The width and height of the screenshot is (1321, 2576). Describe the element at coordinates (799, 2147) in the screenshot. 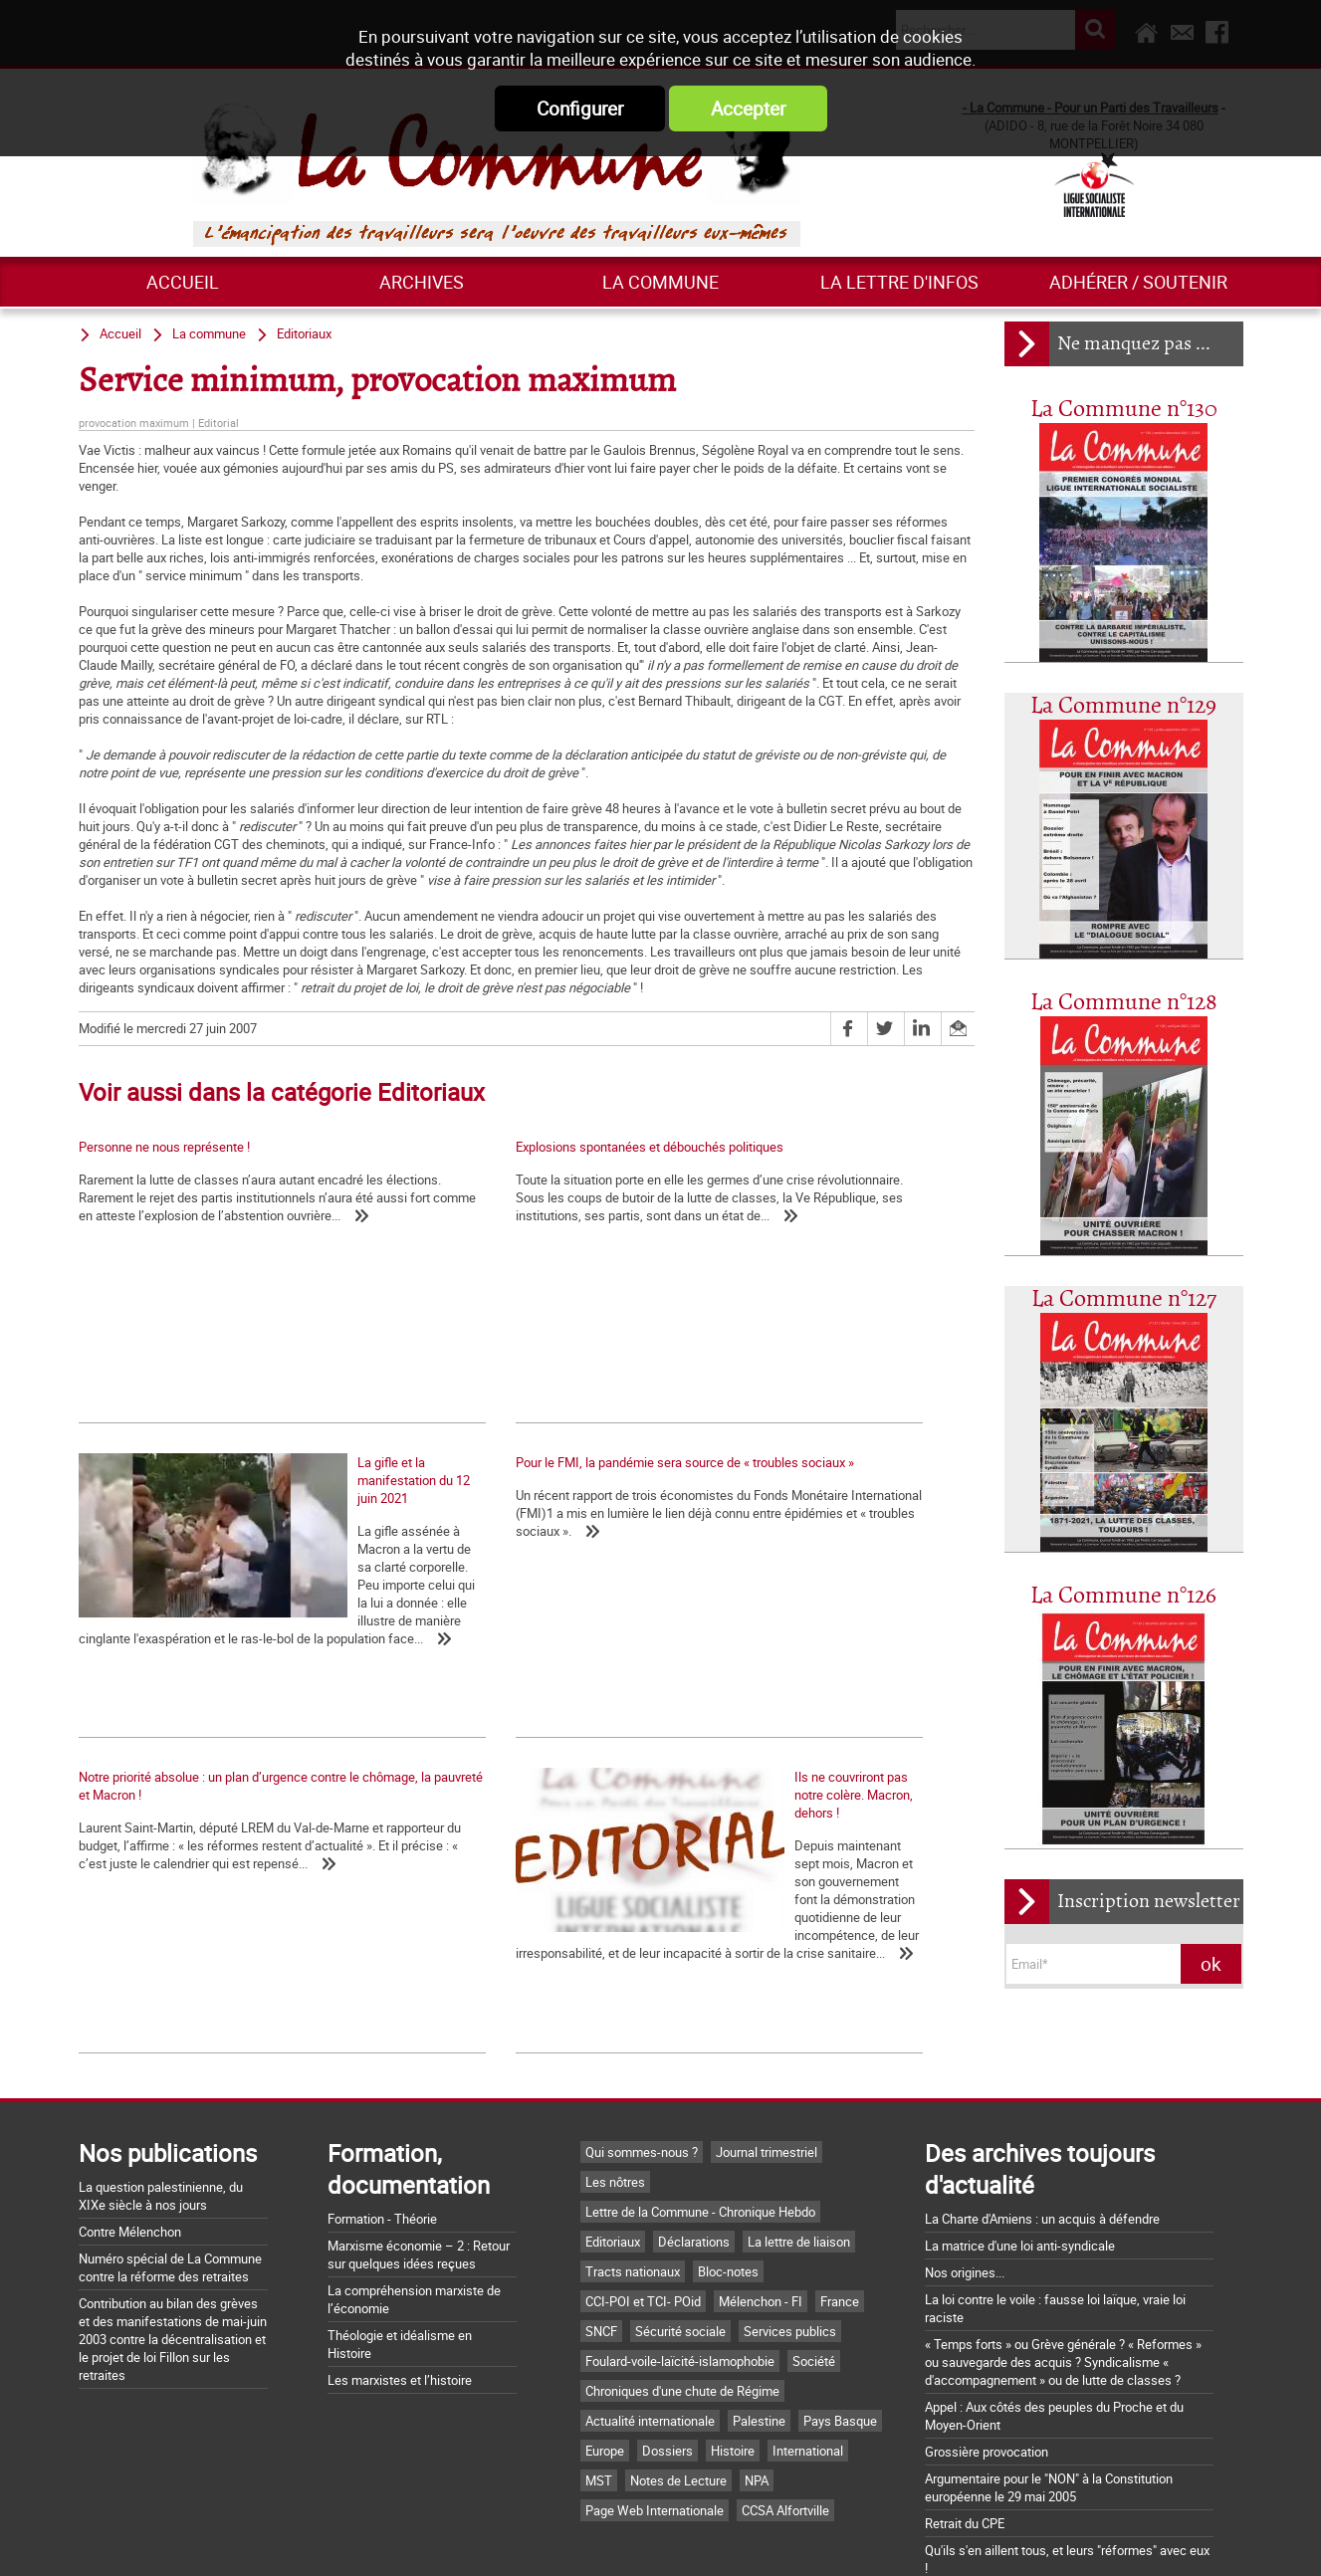

I see `La lettre de liaison` at that location.